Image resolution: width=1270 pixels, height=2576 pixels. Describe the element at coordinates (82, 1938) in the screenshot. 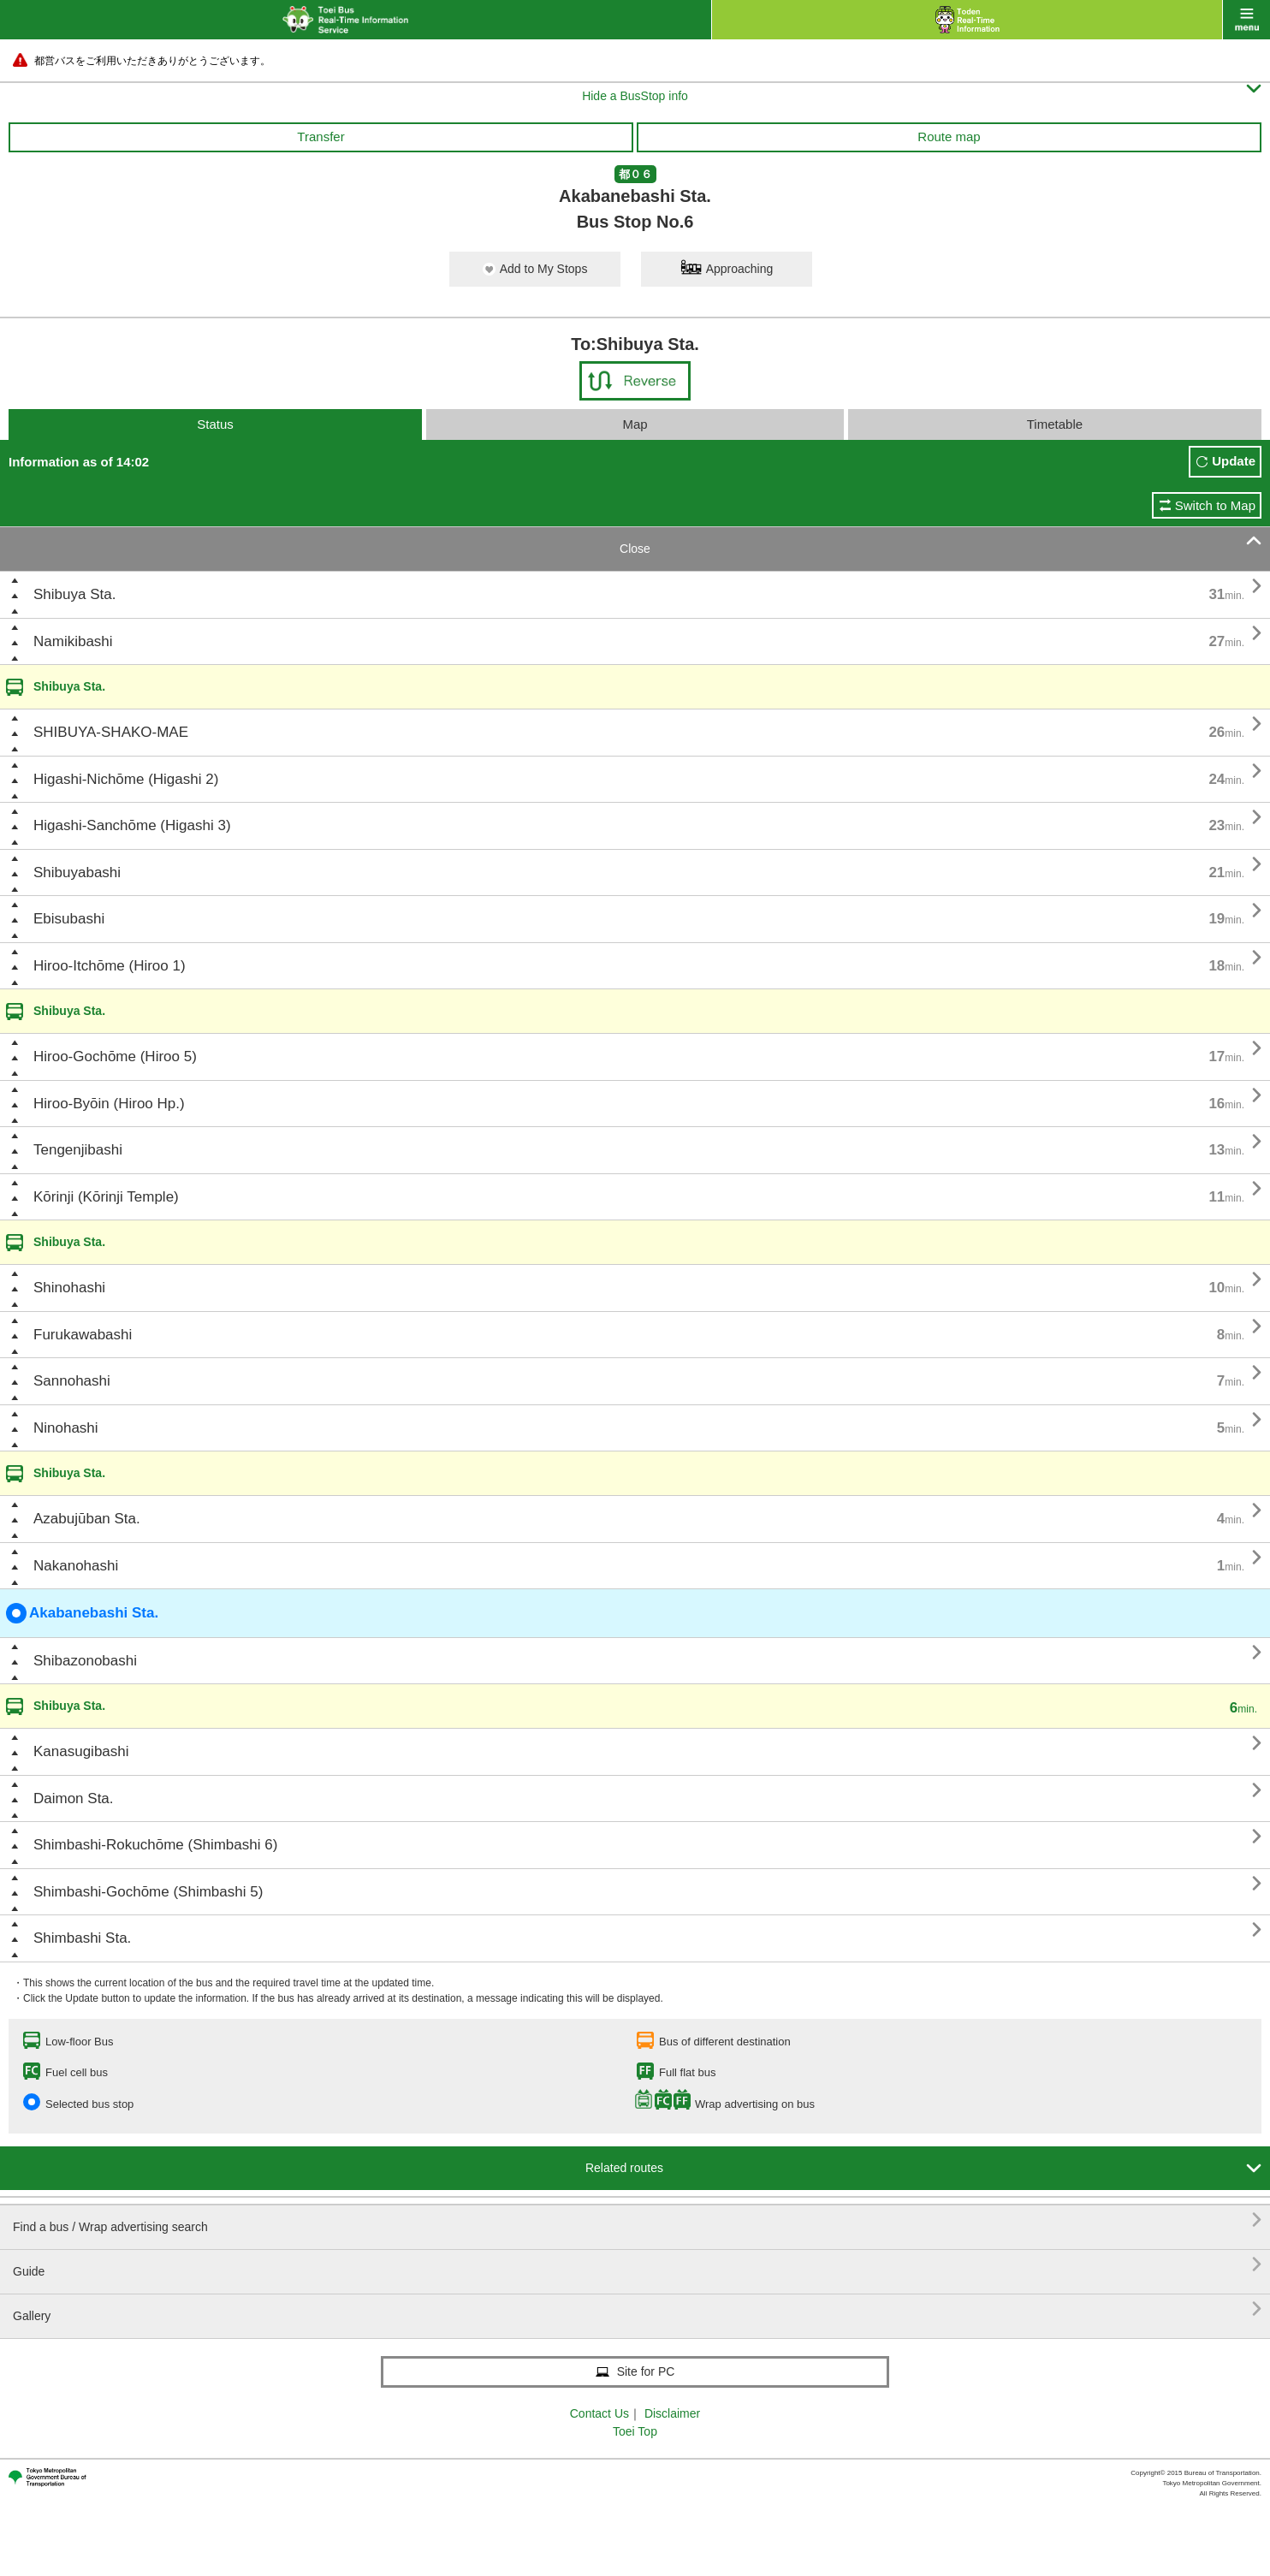

I see `Shimbashi Sta.` at that location.